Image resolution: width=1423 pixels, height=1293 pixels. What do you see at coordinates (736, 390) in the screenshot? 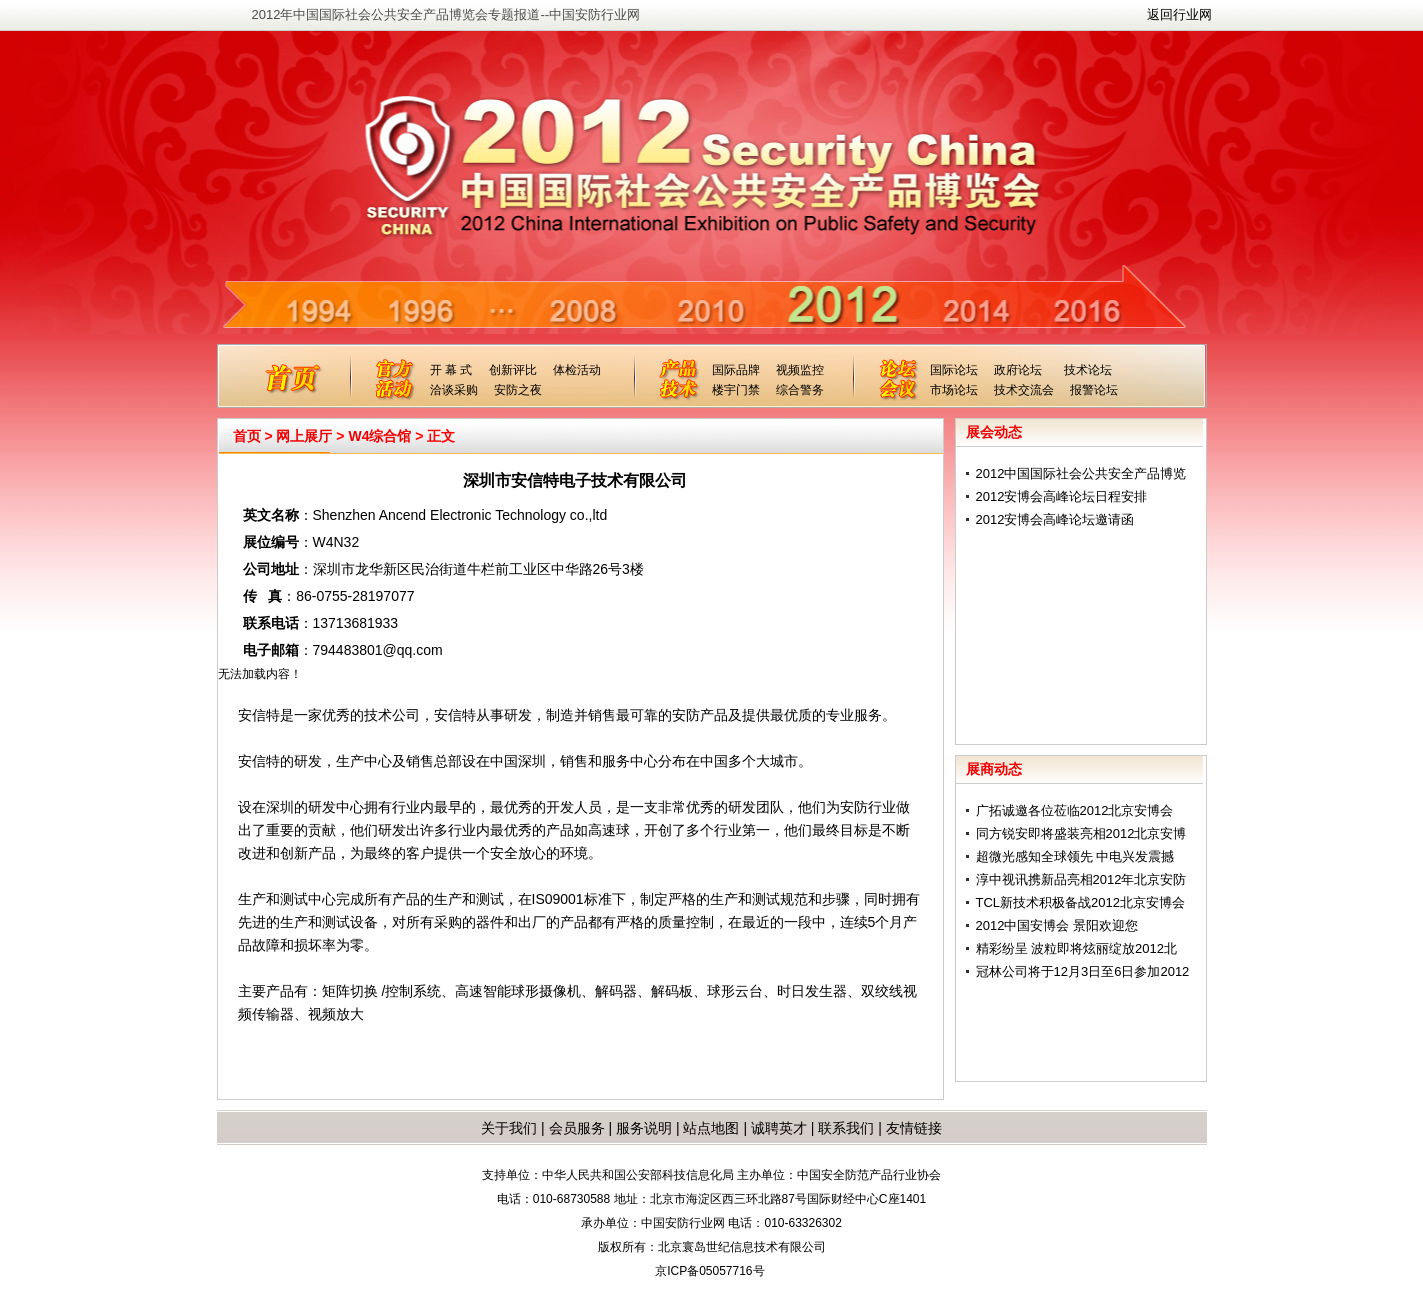
I see `楼宇门禁` at bounding box center [736, 390].